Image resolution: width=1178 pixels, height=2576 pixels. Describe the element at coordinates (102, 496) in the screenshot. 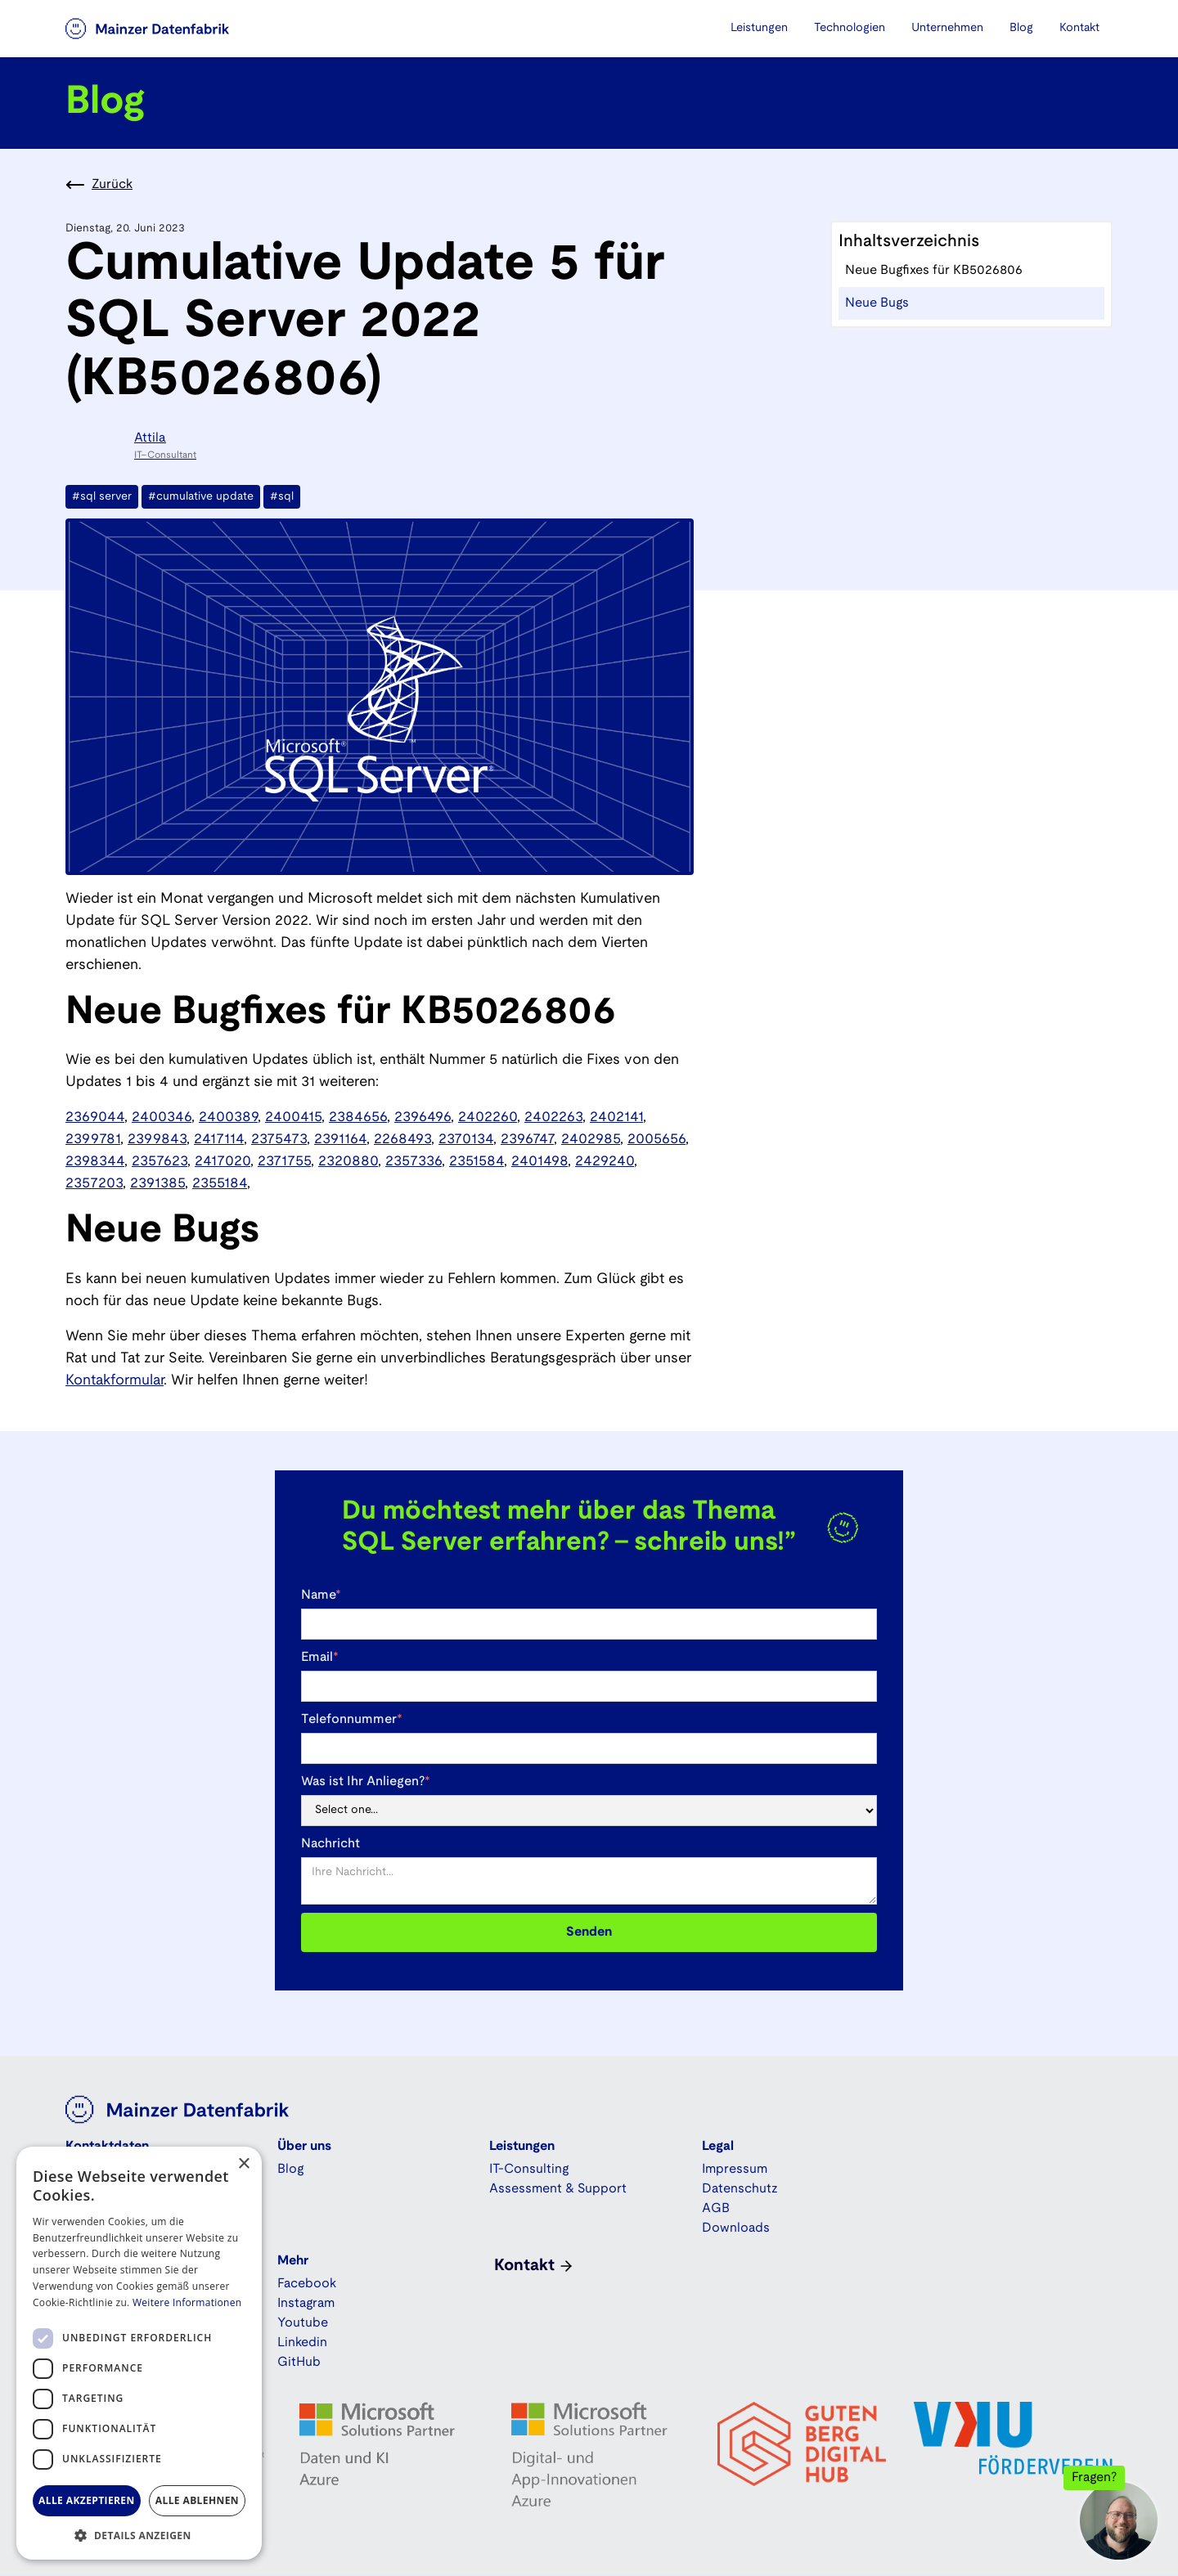

I see `#sql server` at that location.